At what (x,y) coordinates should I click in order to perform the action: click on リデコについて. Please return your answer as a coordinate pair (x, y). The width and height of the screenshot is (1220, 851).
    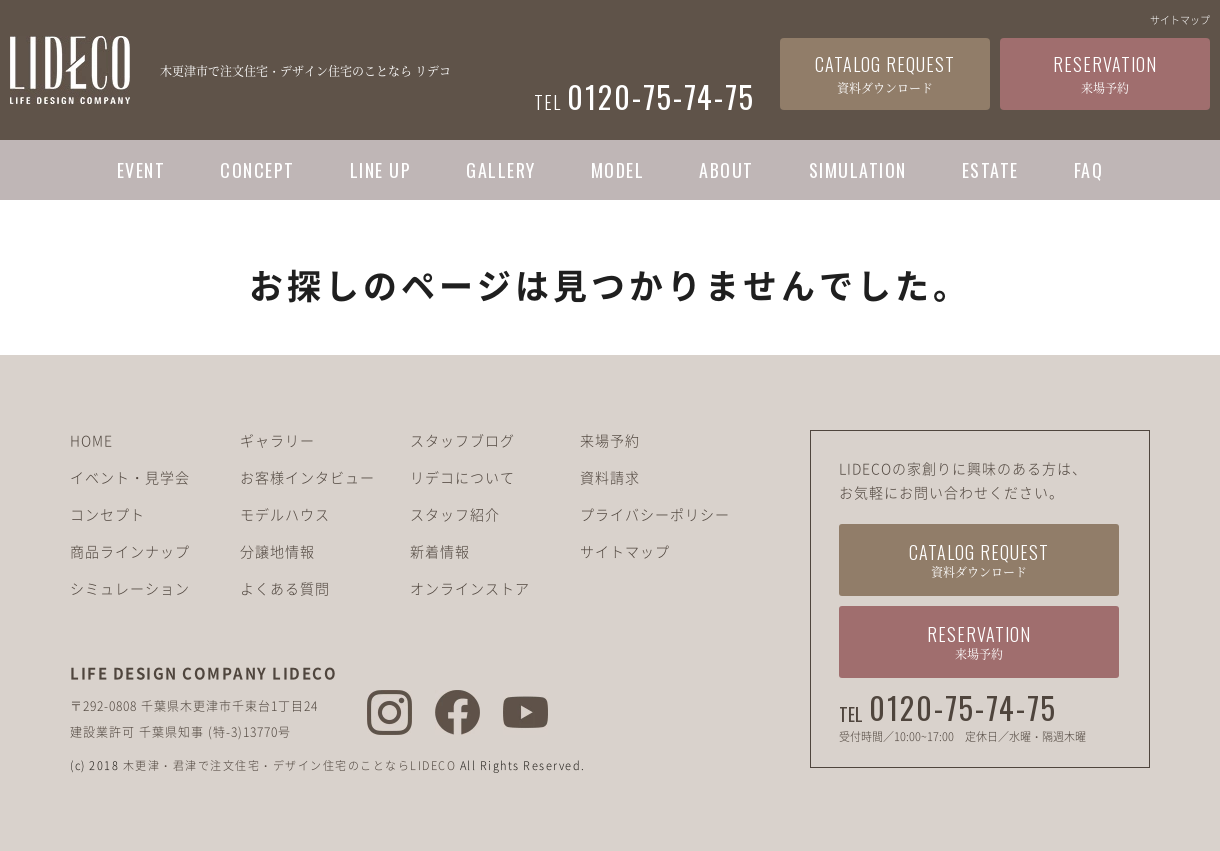
    Looking at the image, I should click on (462, 477).